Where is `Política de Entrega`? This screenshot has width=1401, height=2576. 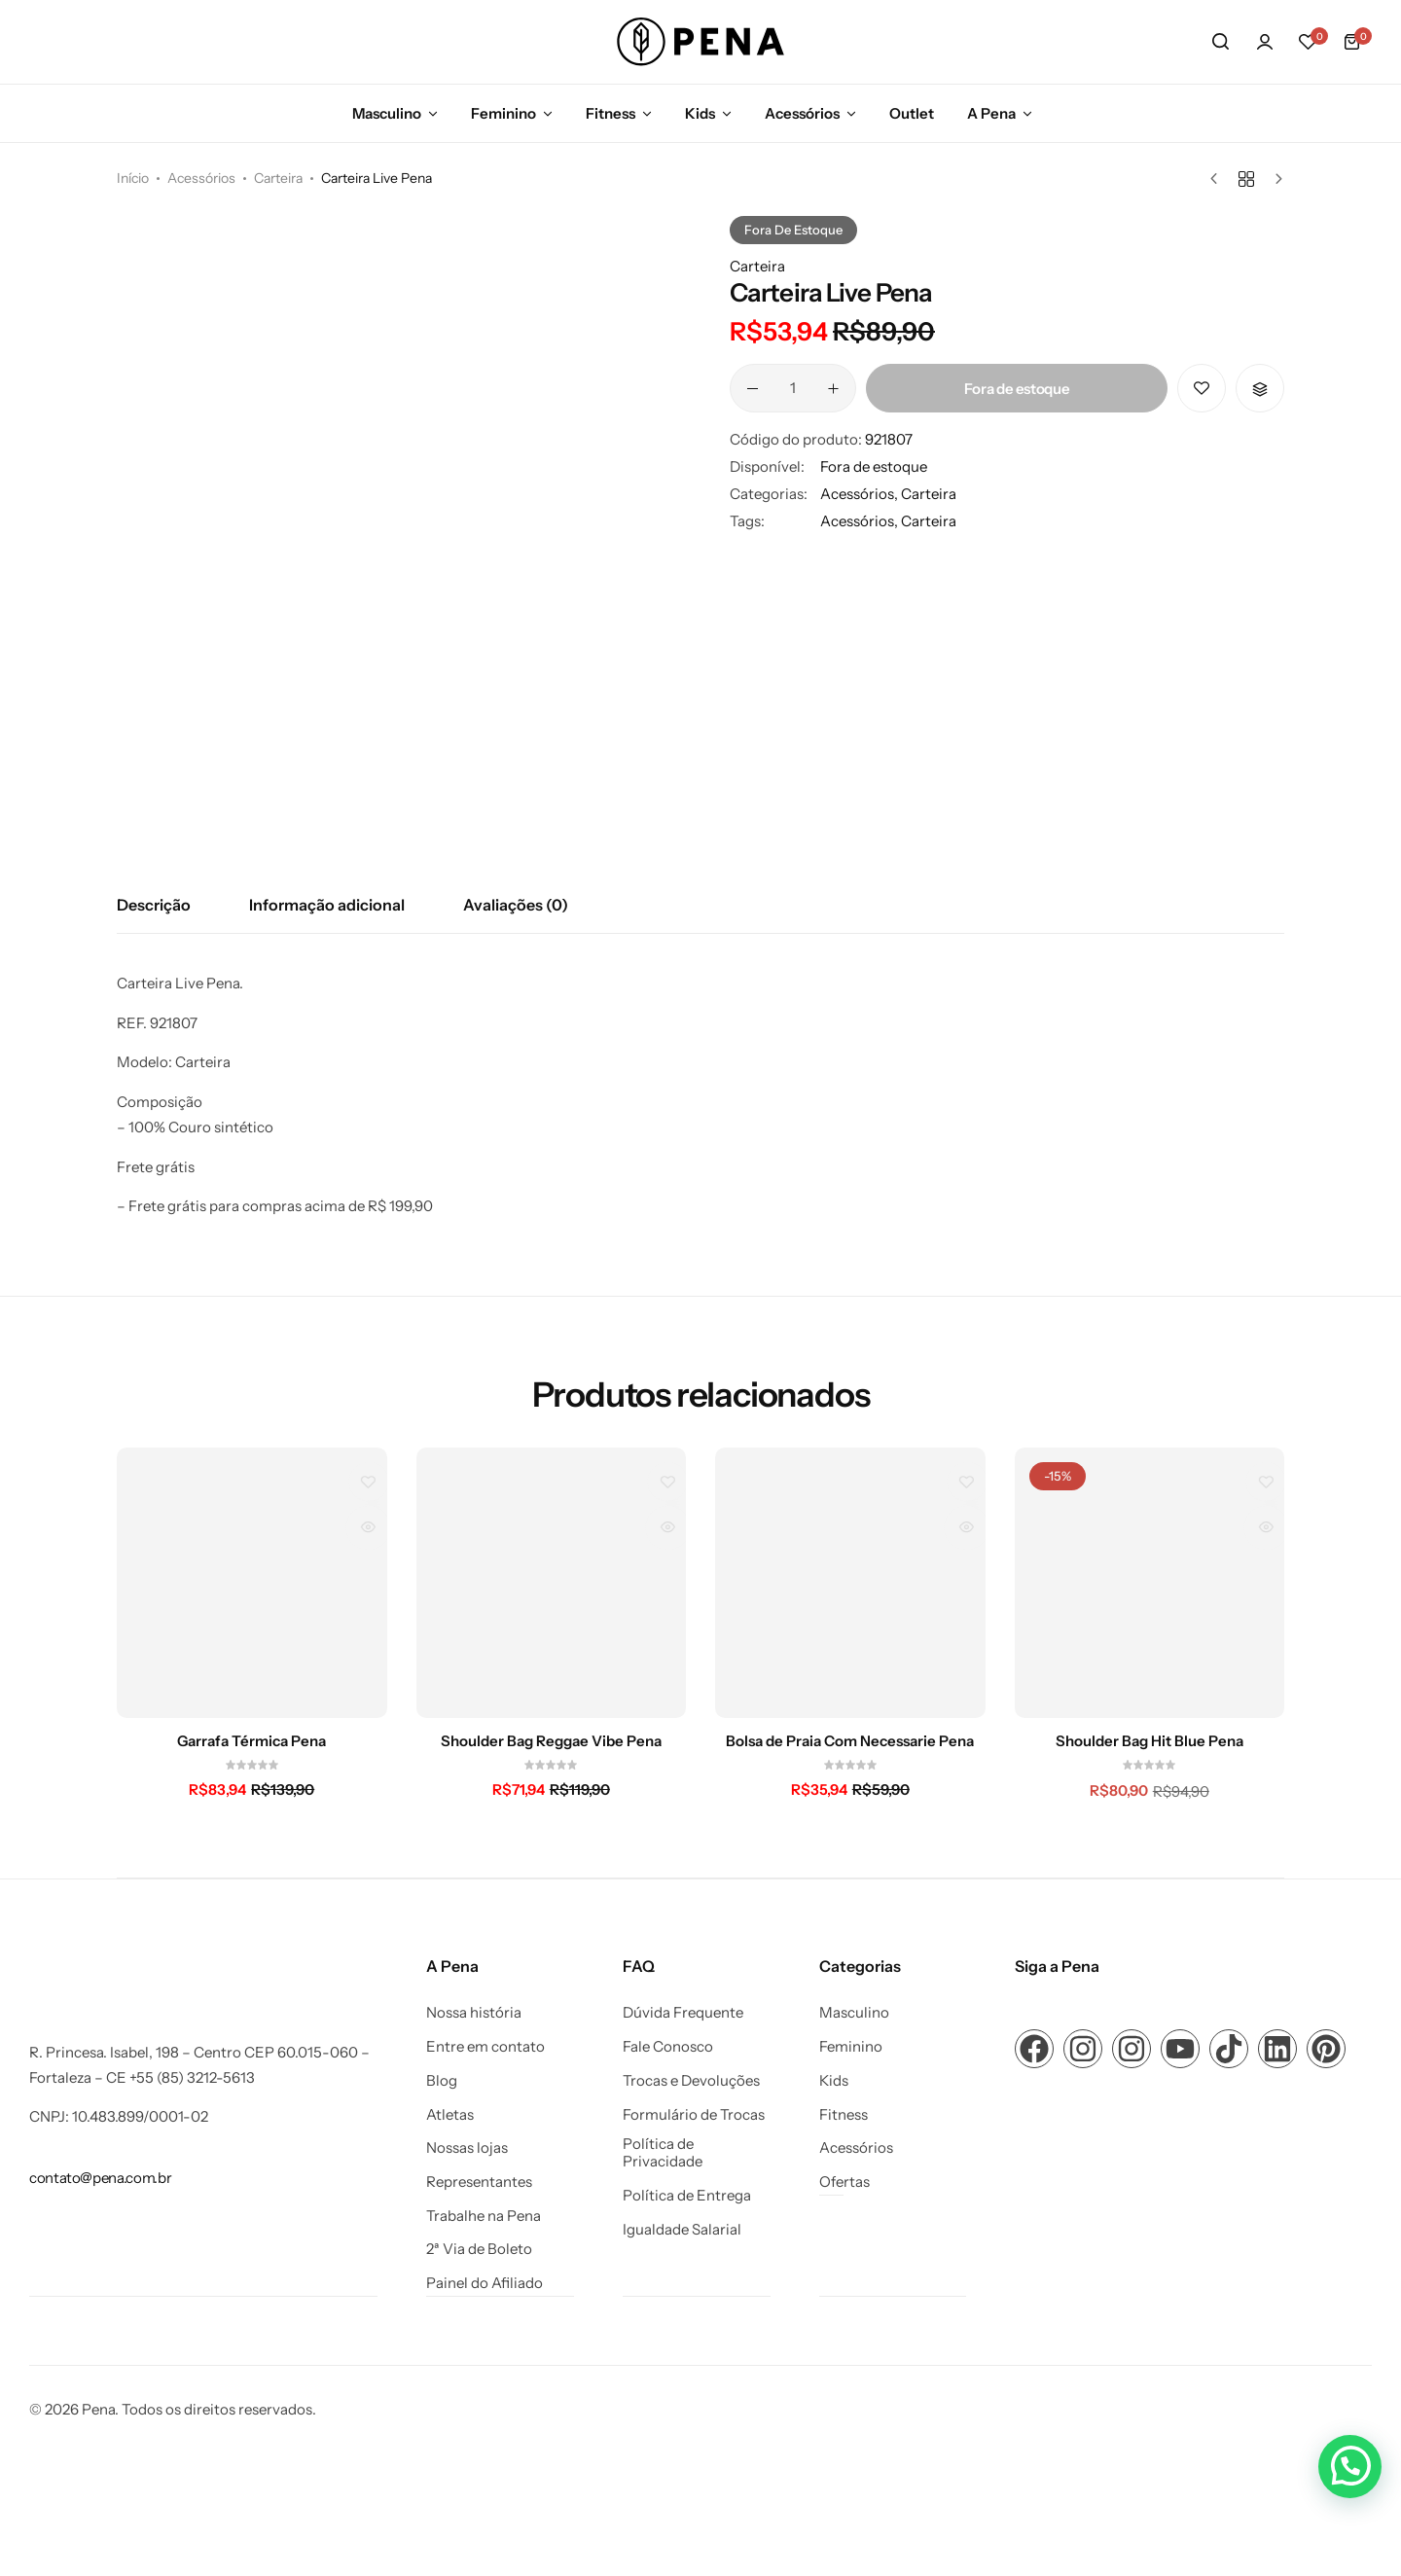 Política de Entrega is located at coordinates (687, 2195).